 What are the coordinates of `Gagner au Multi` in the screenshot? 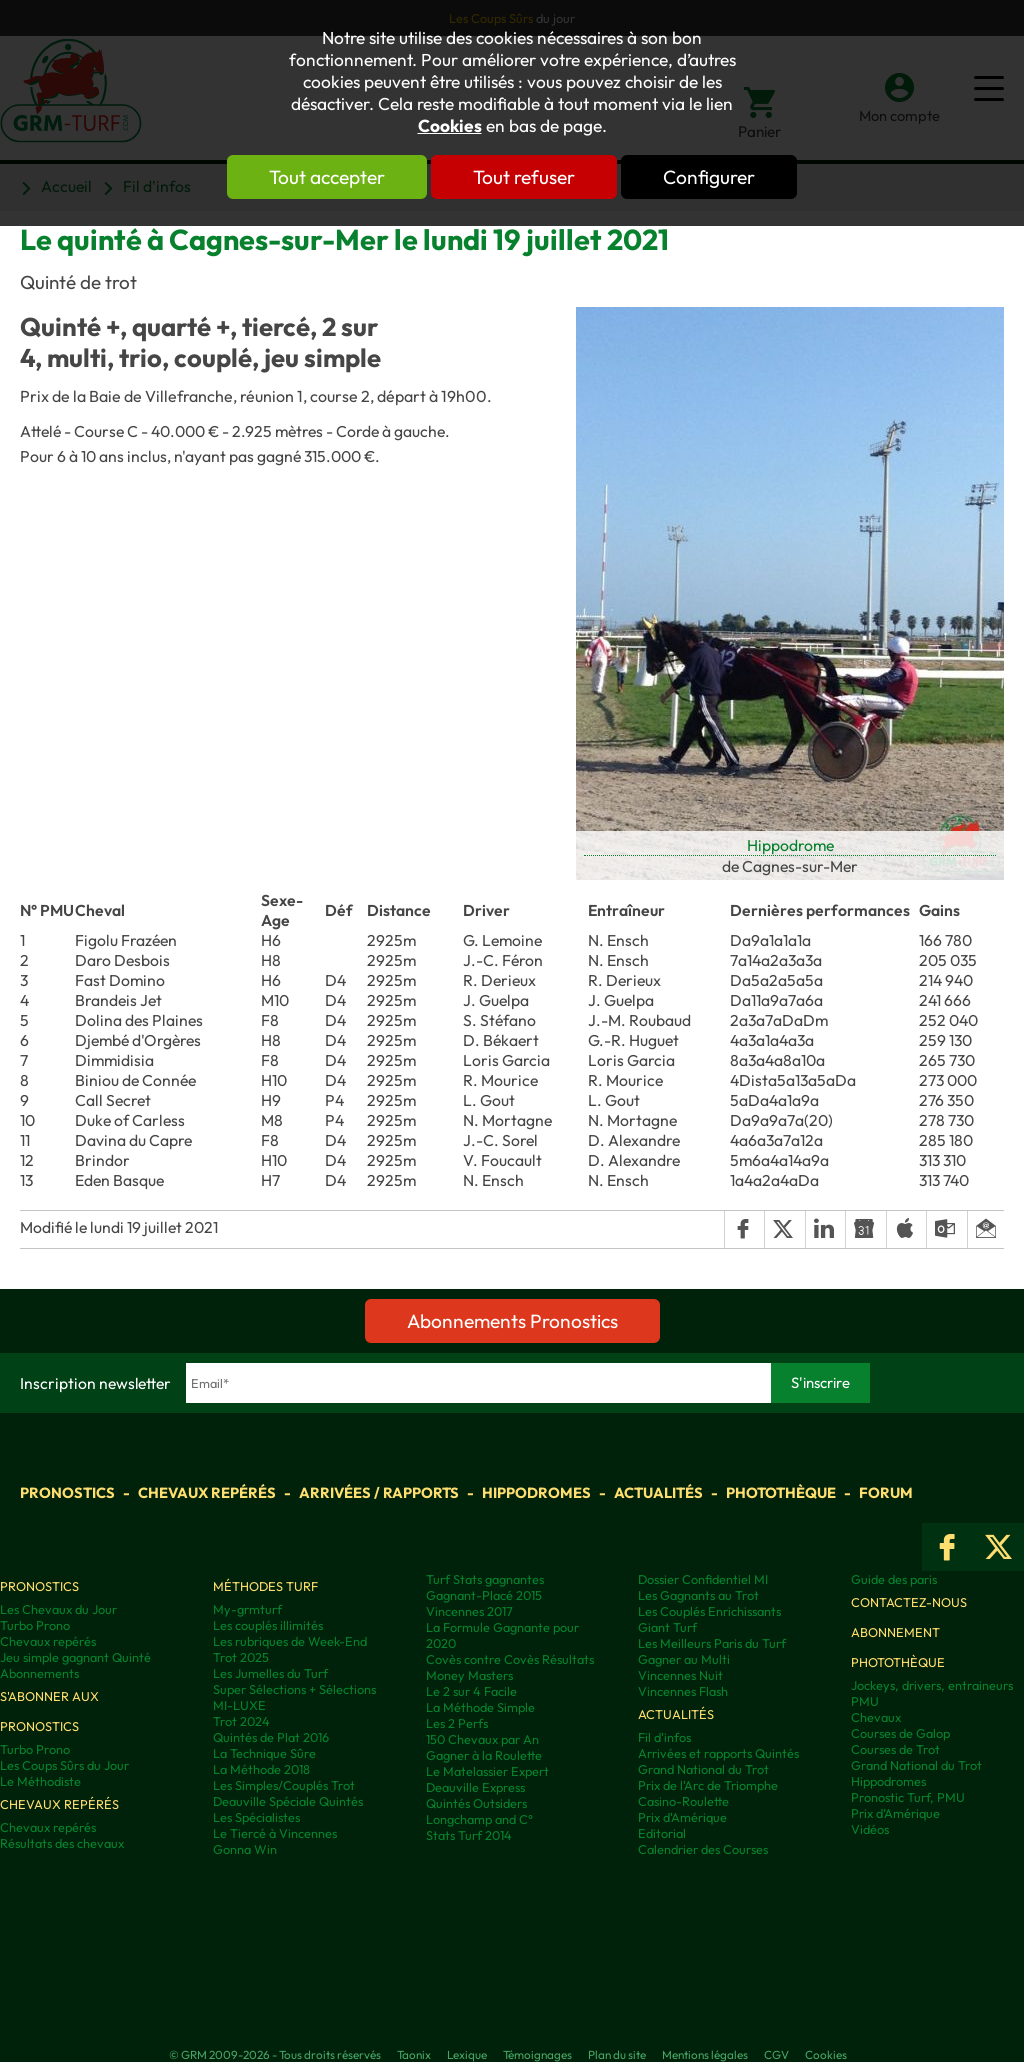 It's located at (684, 1659).